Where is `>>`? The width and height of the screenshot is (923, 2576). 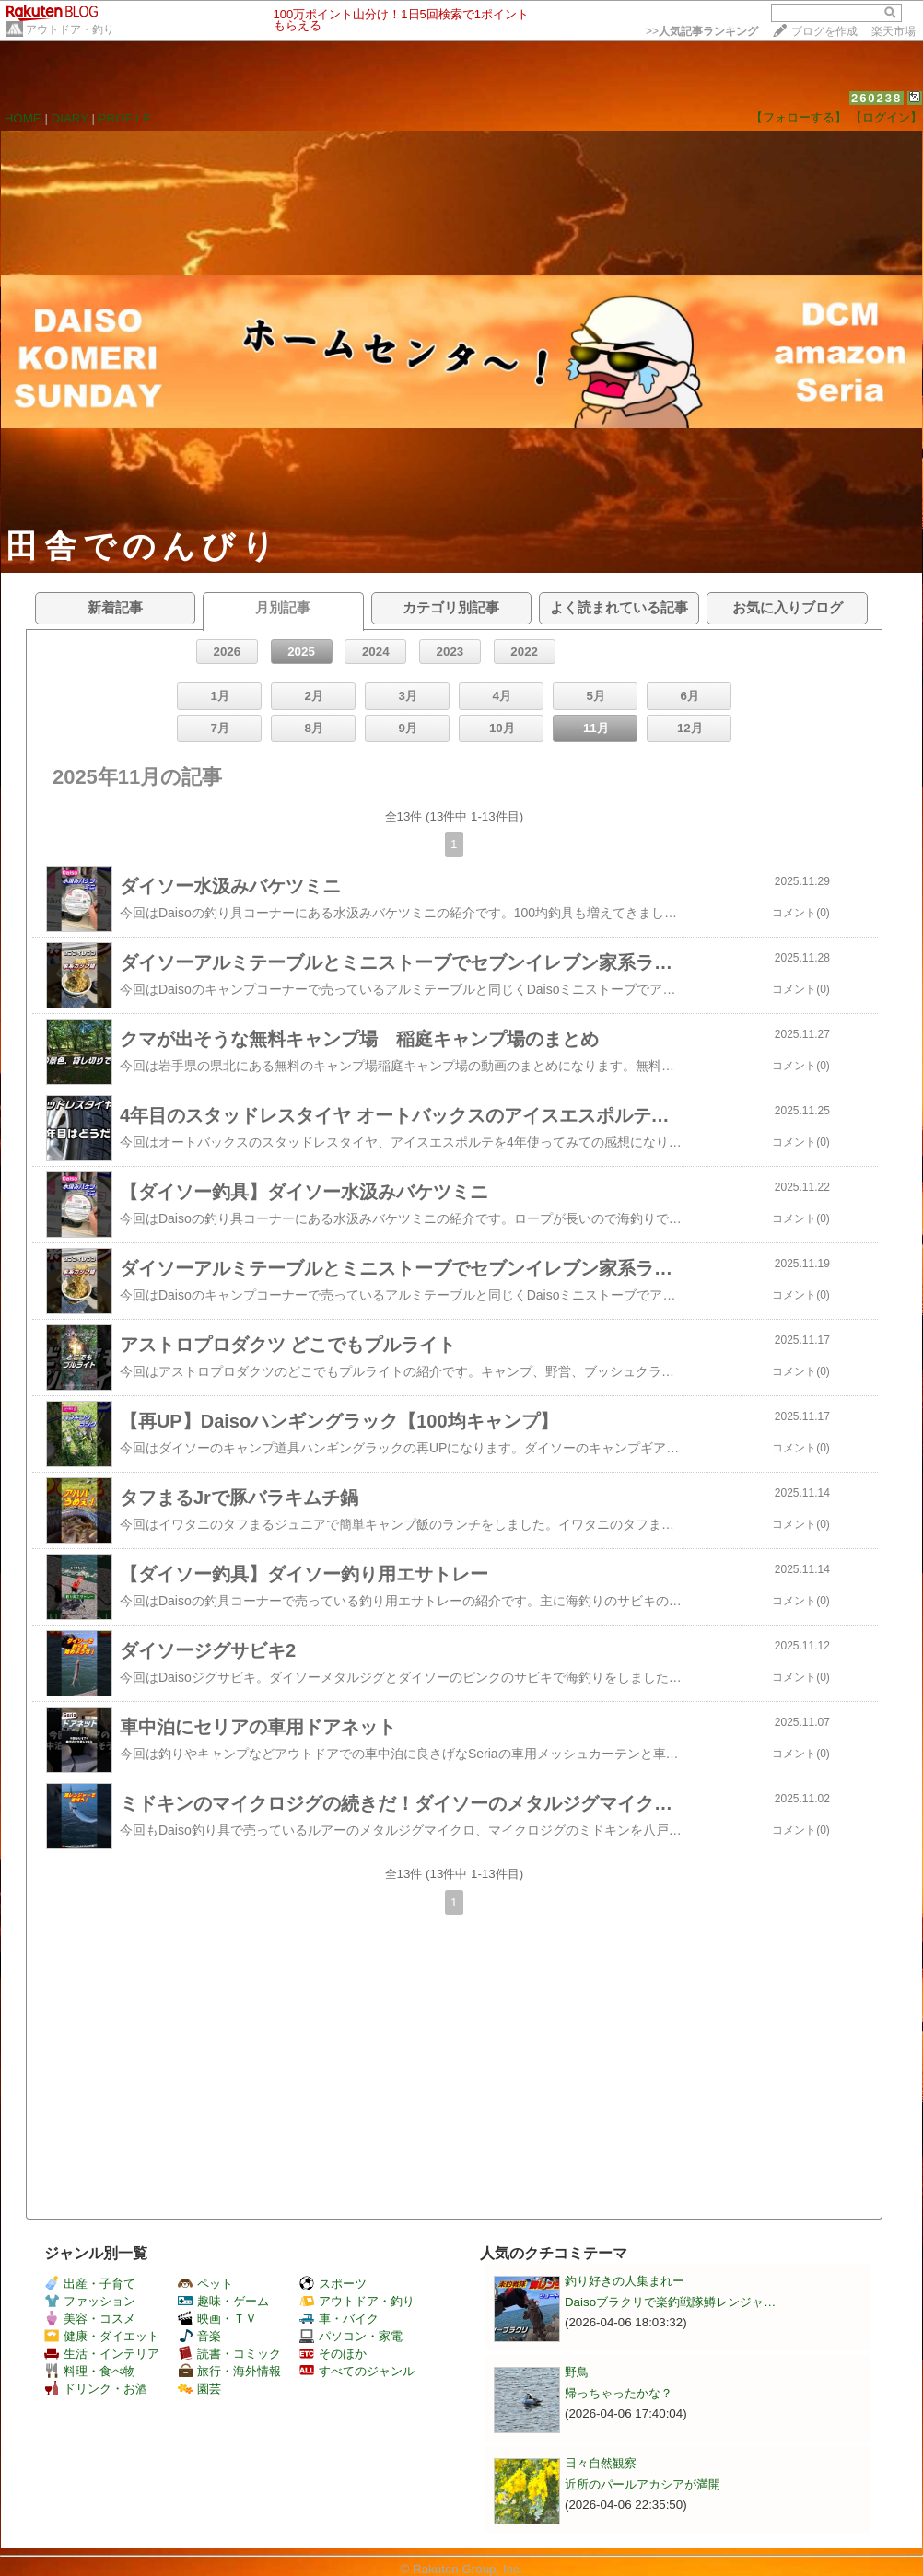 >> is located at coordinates (702, 31).